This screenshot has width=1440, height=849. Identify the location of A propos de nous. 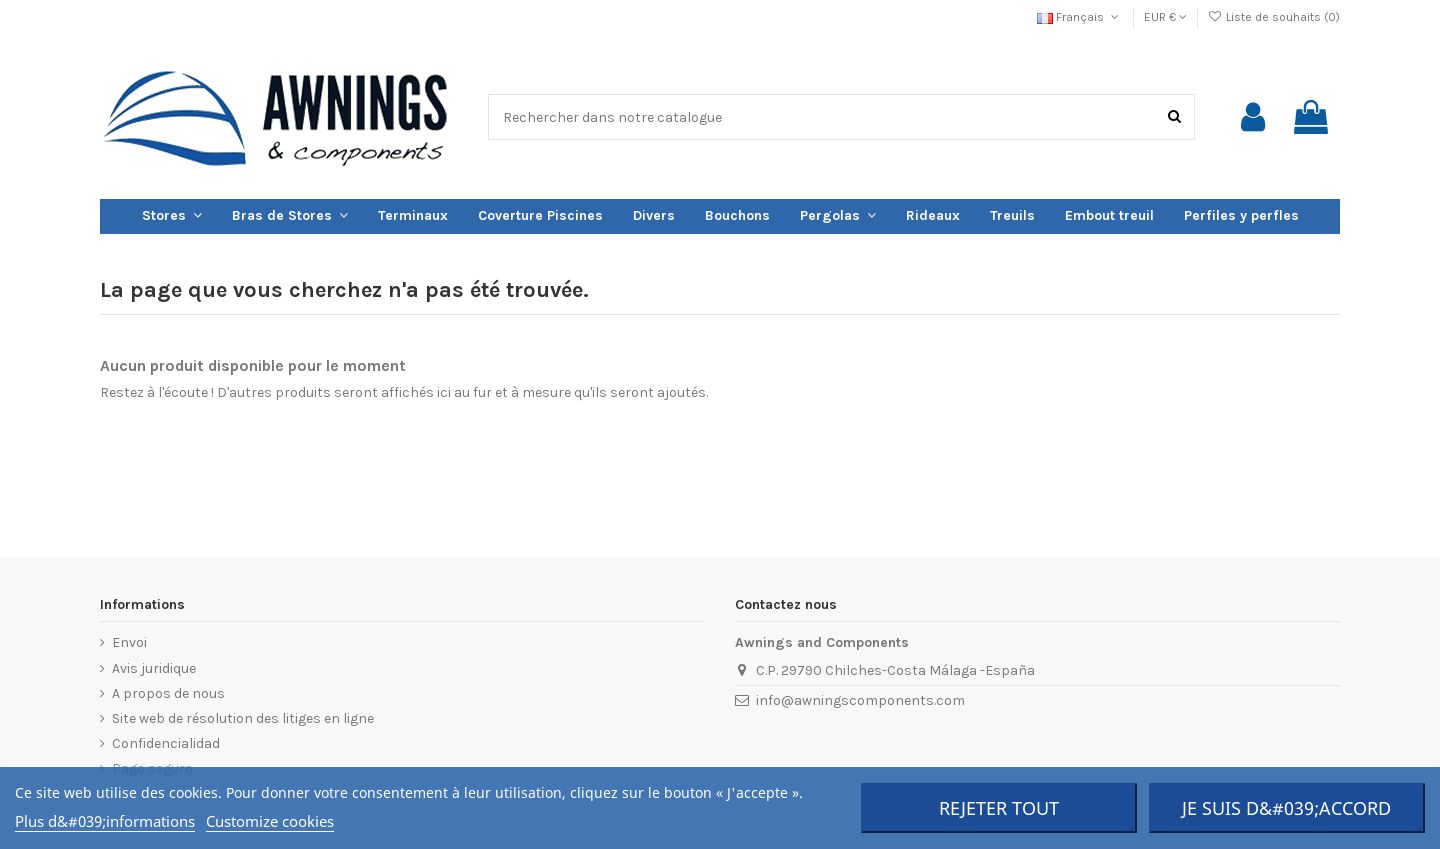
(168, 693).